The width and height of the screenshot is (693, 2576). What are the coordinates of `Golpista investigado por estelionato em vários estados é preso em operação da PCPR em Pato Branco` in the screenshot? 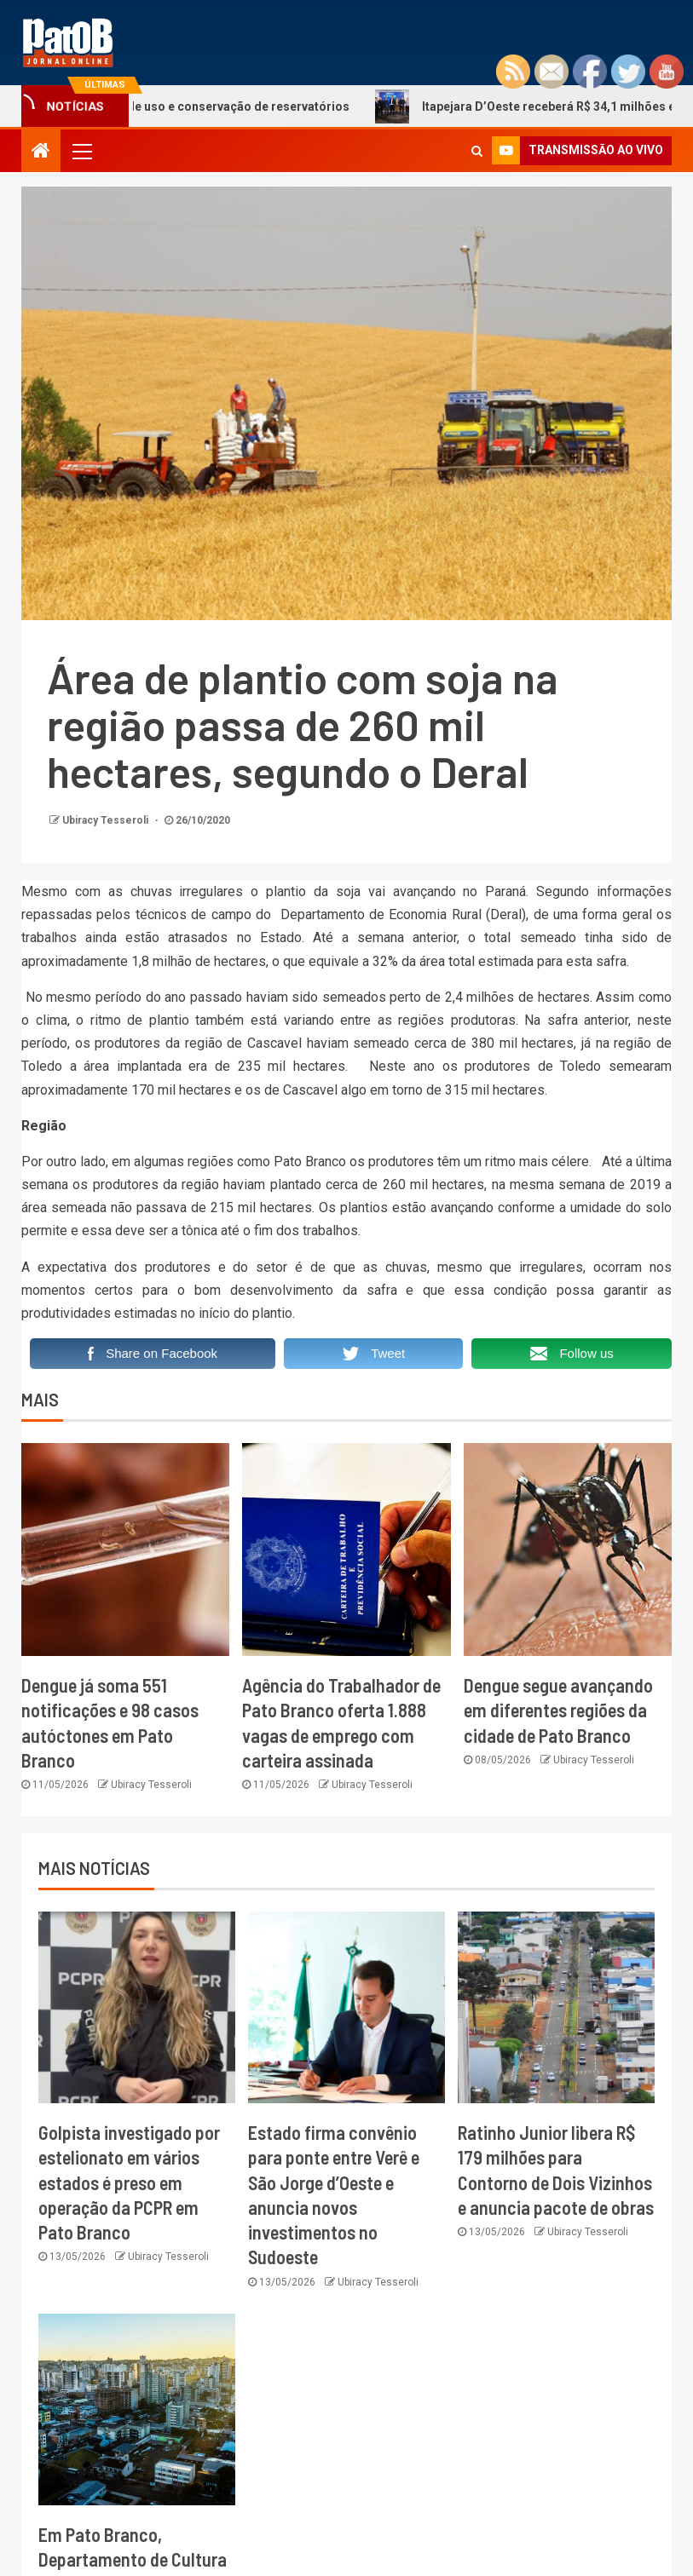 It's located at (129, 2182).